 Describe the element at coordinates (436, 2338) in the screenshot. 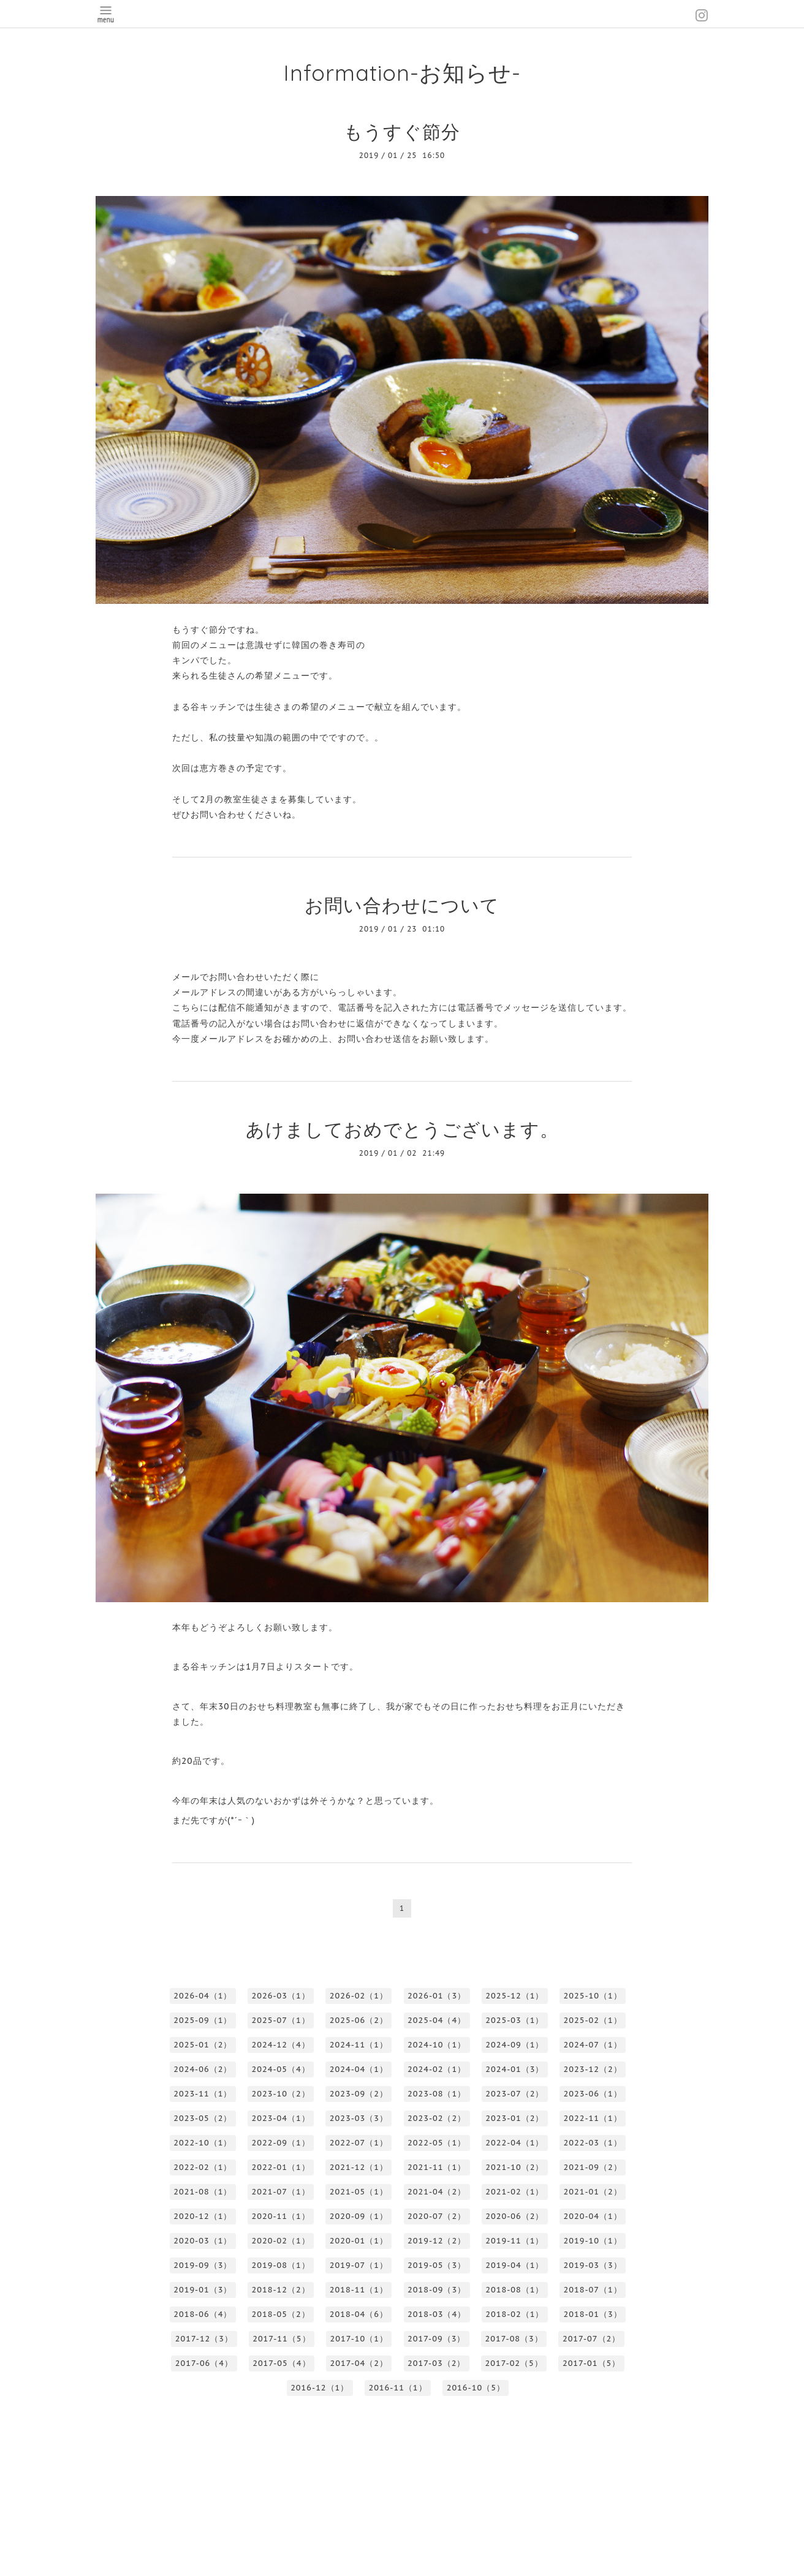

I see `2017-09（3）` at that location.